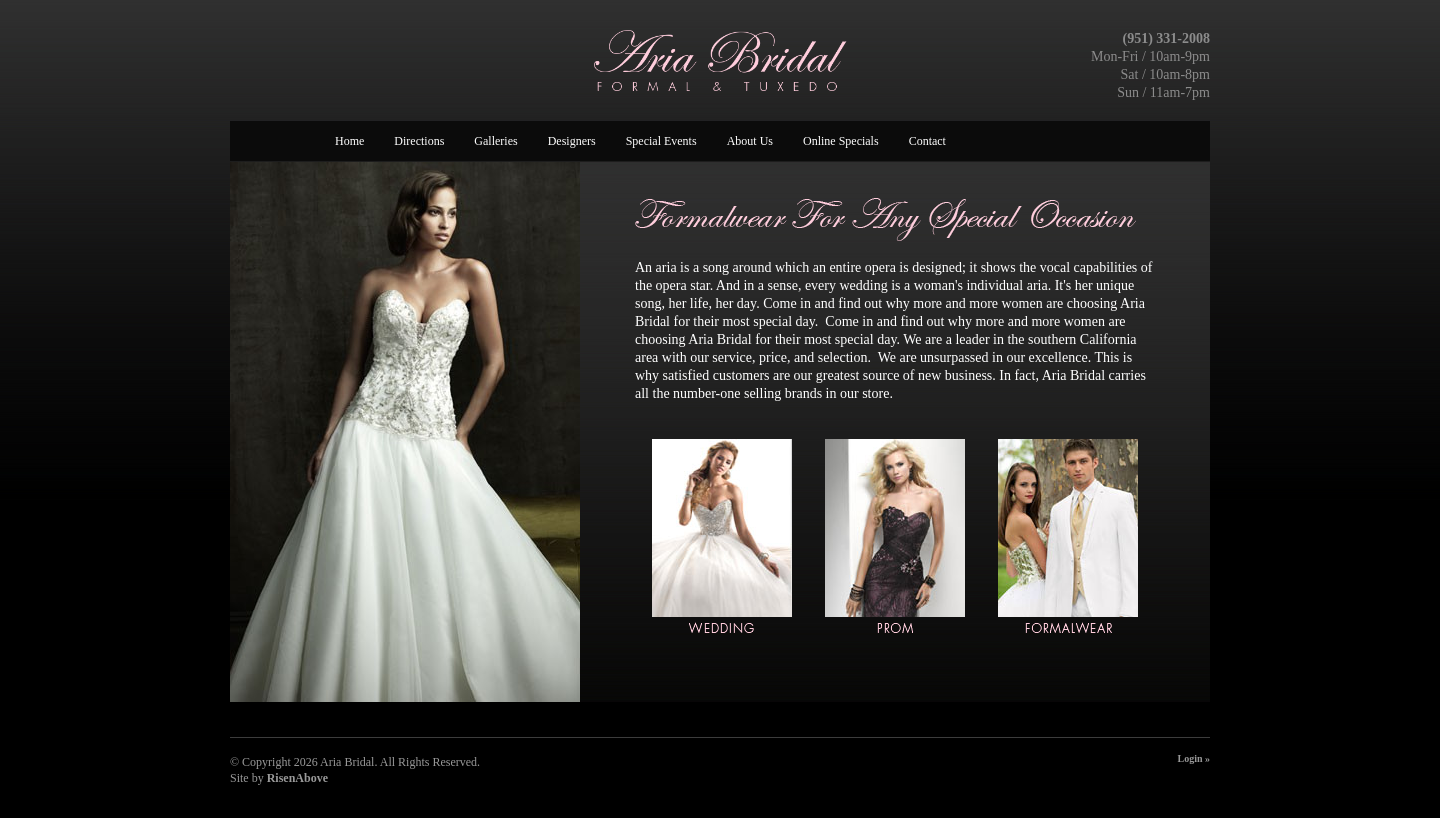 This screenshot has height=818, width=1440. I want to click on RisenAbove, so click(297, 778).